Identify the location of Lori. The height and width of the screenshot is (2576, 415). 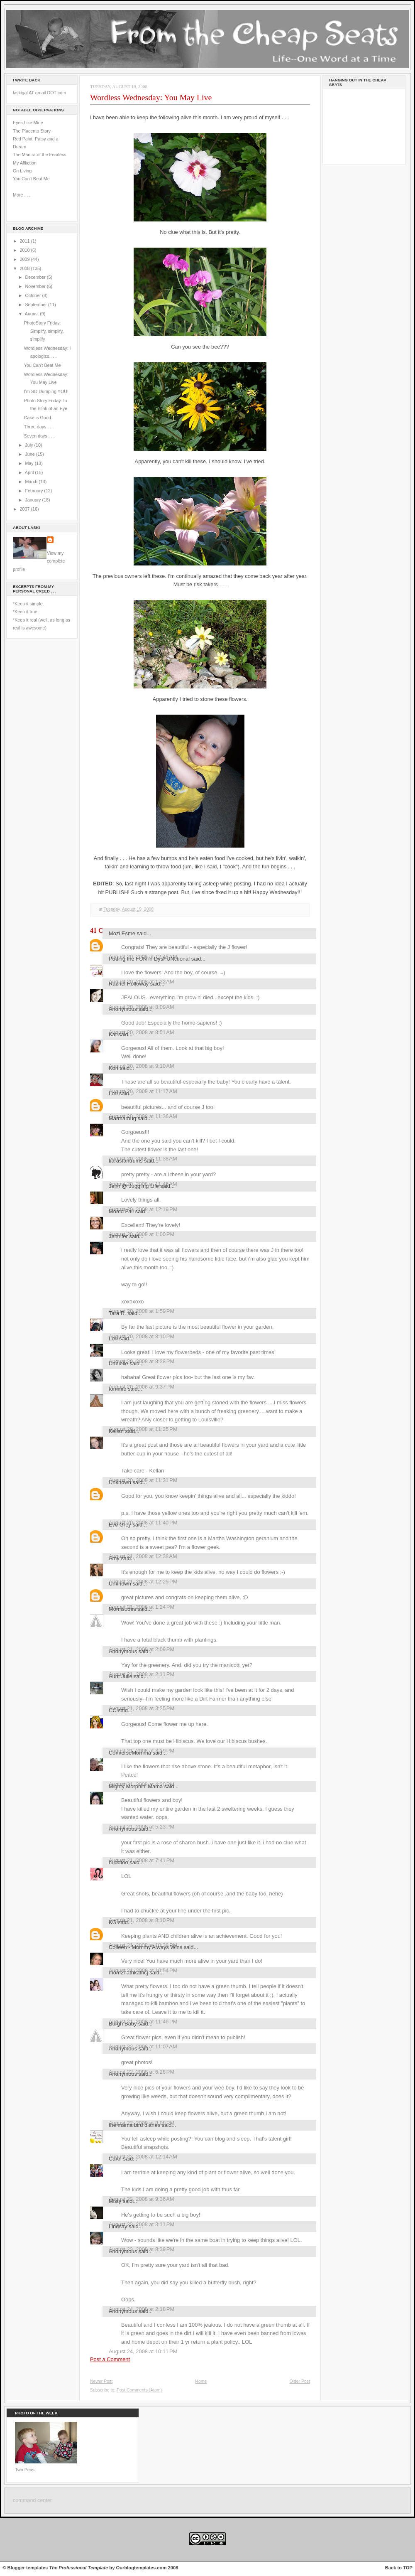
(113, 1093).